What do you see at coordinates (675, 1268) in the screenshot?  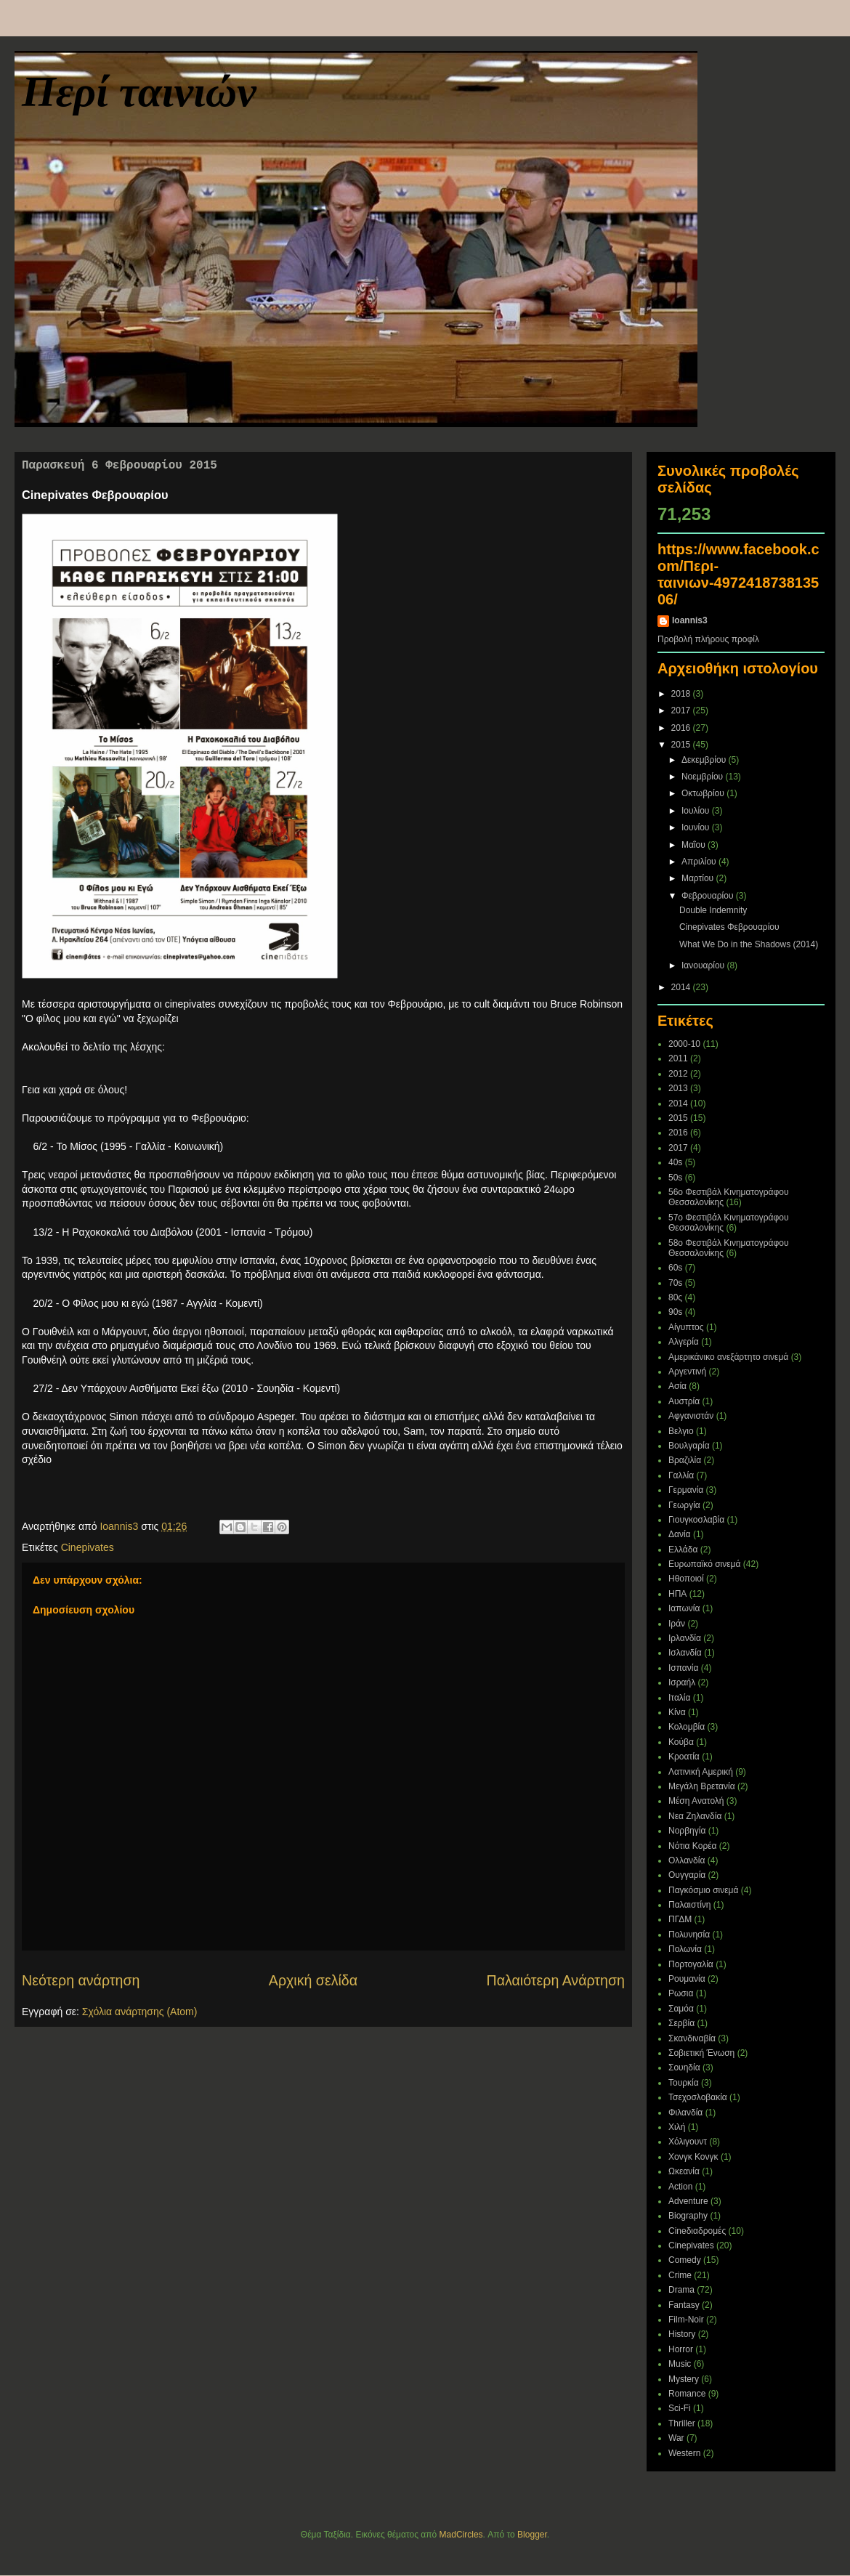 I see `60s` at bounding box center [675, 1268].